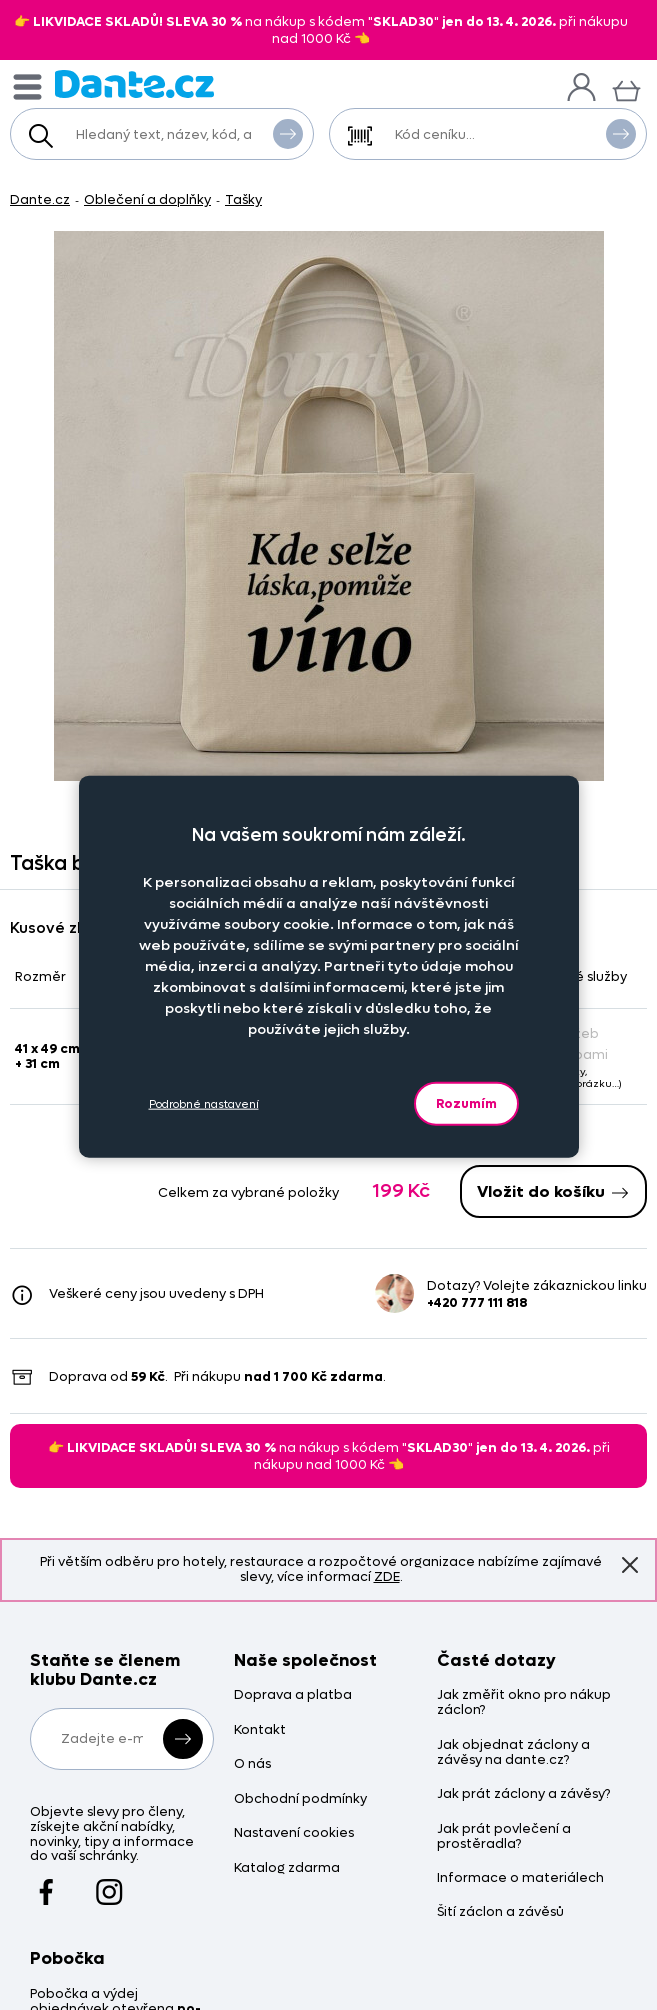 The height and width of the screenshot is (2010, 657). I want to click on Informace o materiálech, so click(520, 1878).